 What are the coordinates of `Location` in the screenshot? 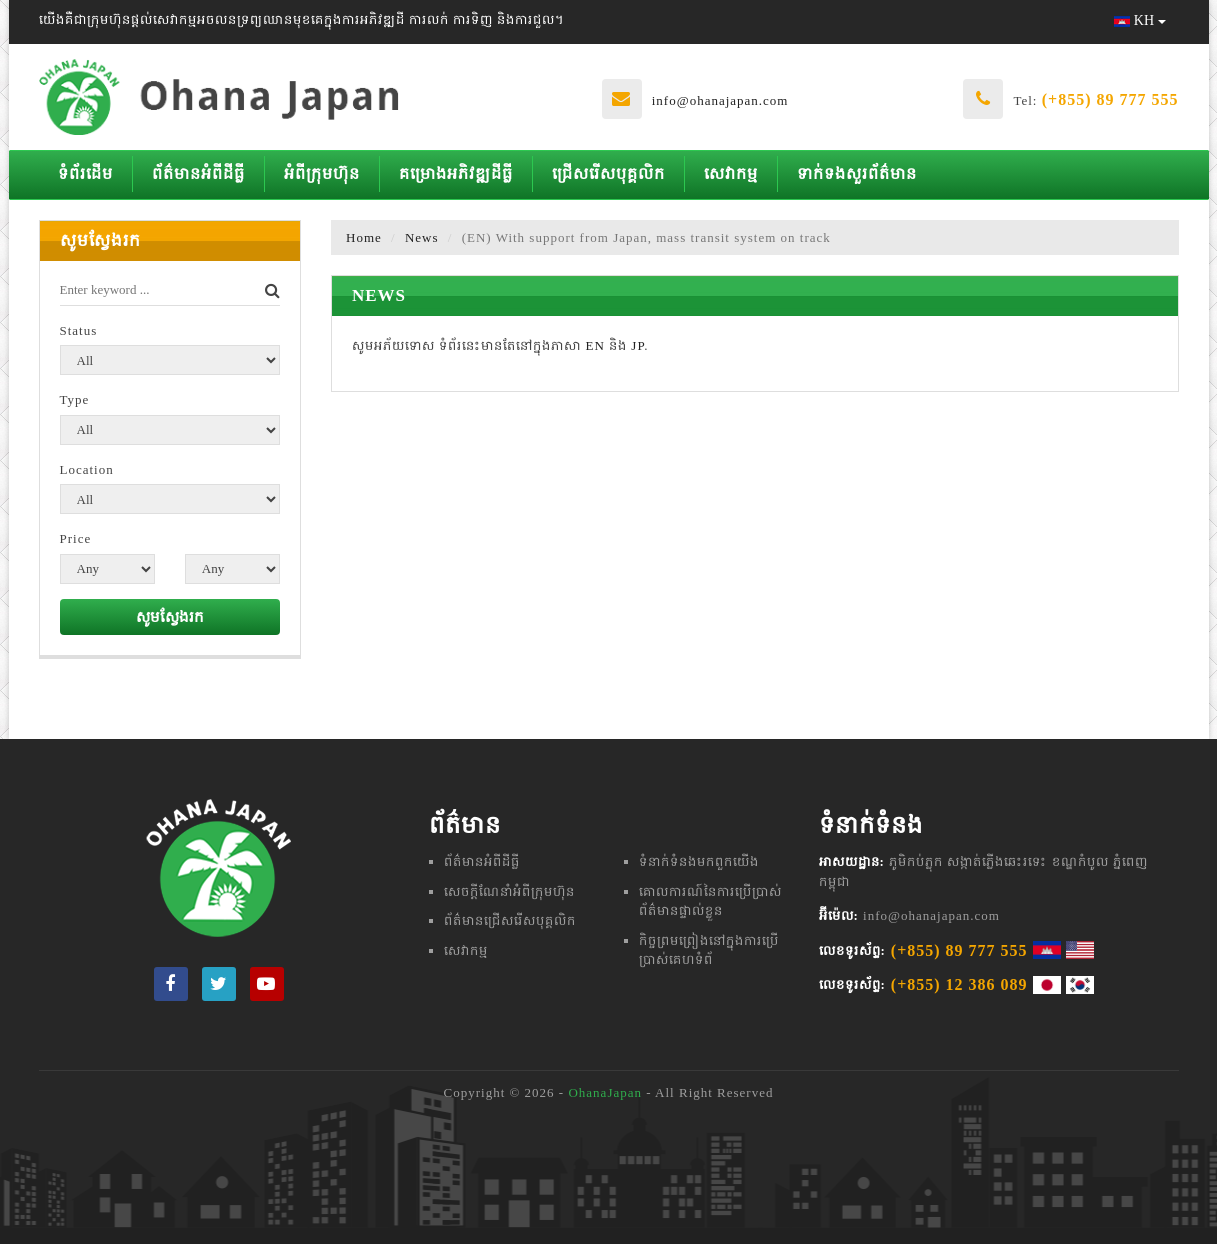 It's located at (87, 469).